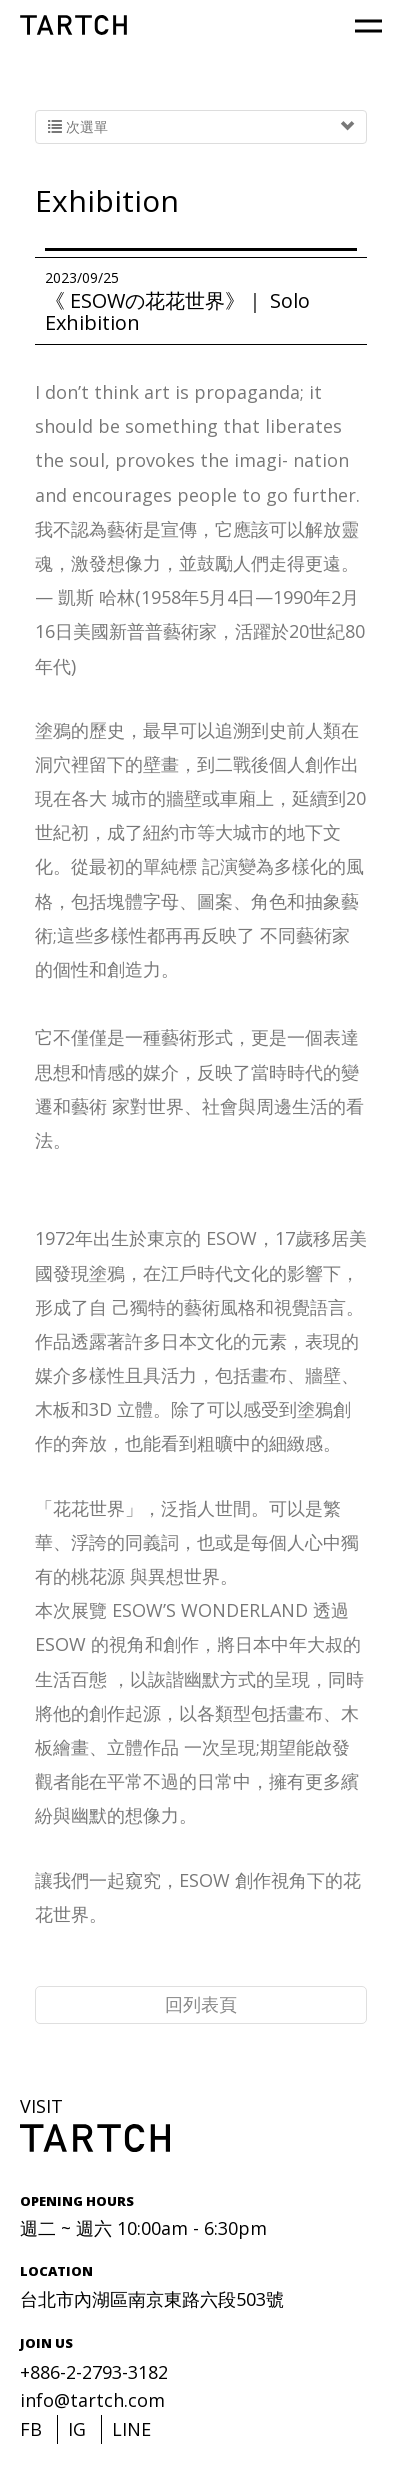 The height and width of the screenshot is (2484, 402). Describe the element at coordinates (77, 2429) in the screenshot. I see `IG` at that location.